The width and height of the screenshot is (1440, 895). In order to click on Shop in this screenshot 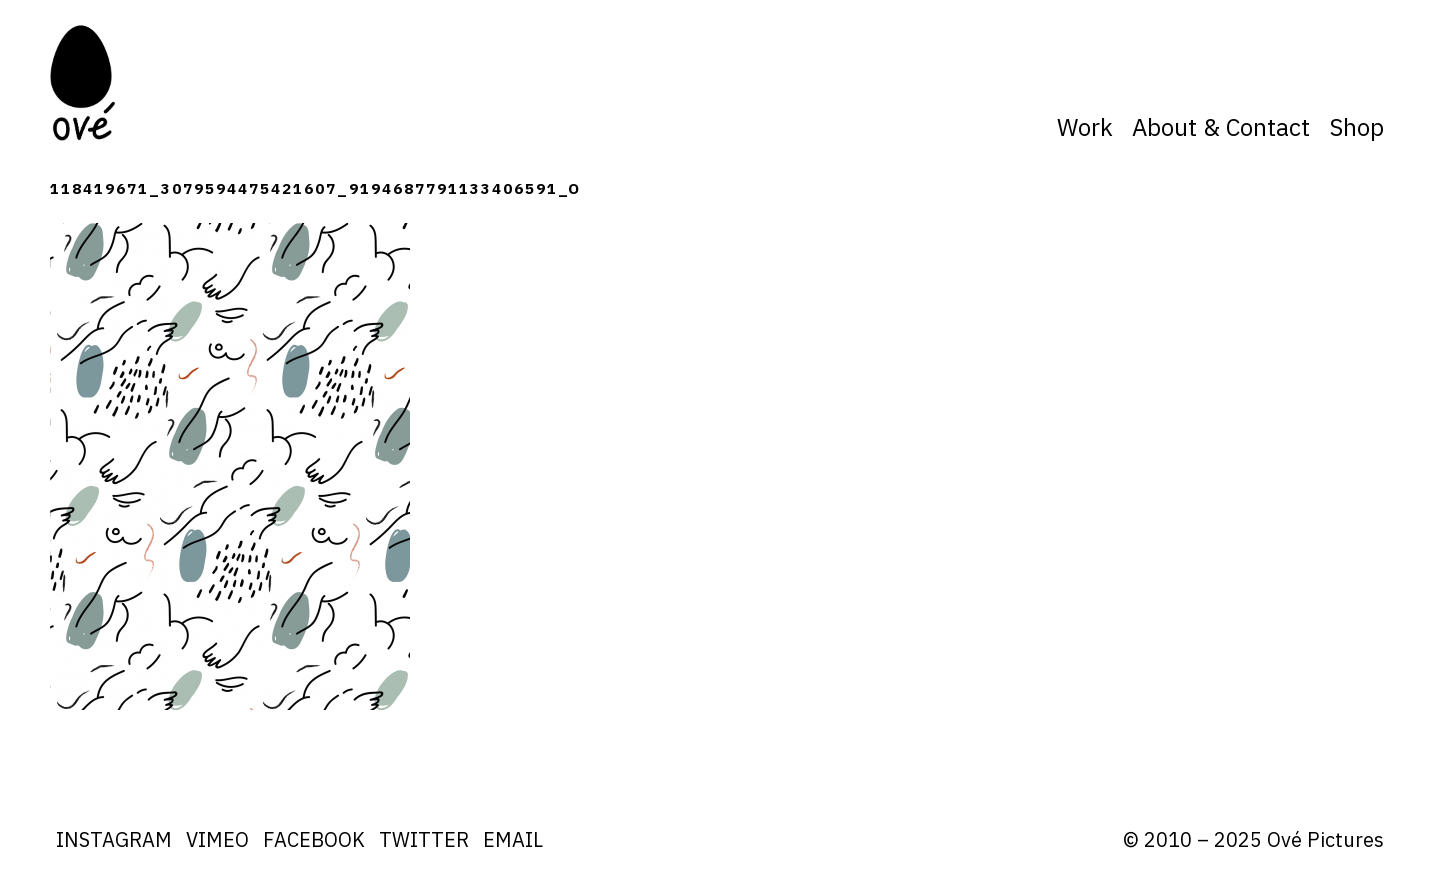, I will do `click(1356, 127)`.